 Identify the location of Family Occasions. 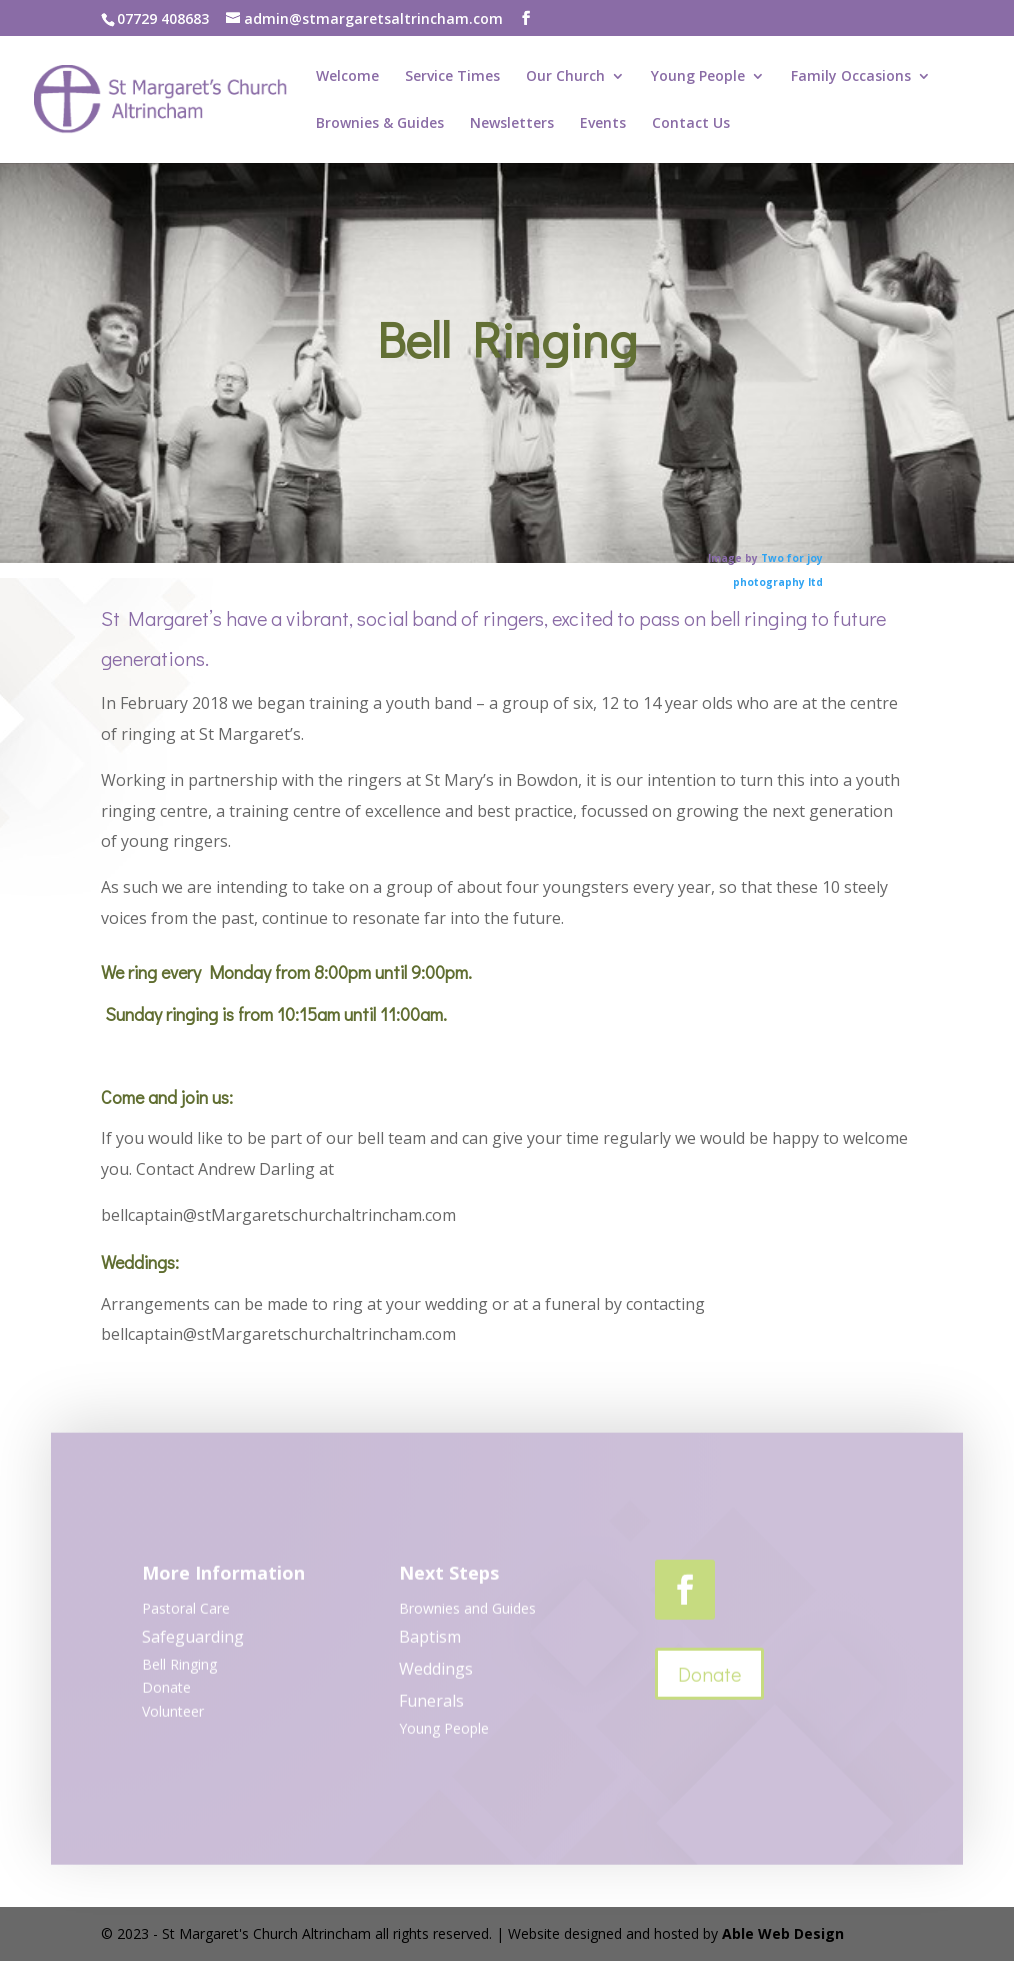
(851, 77).